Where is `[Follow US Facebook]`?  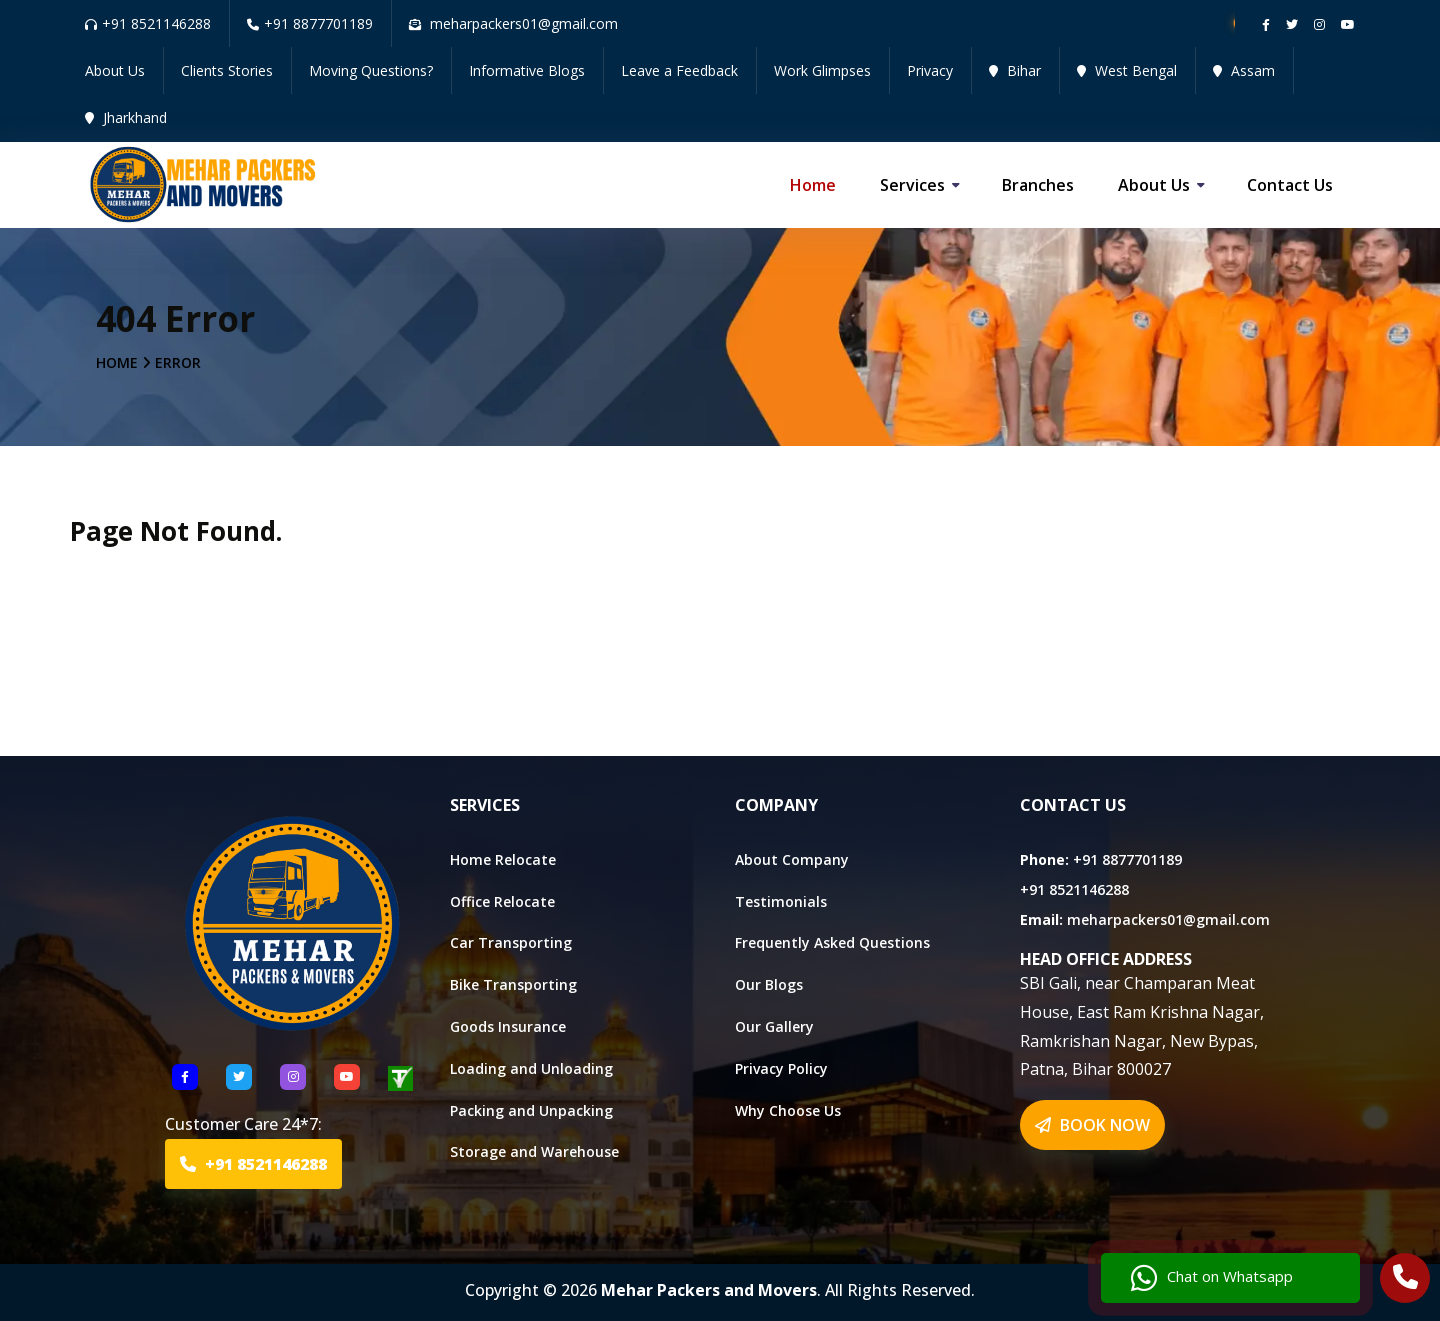
[Follow US Facebook] is located at coordinates (185, 1077).